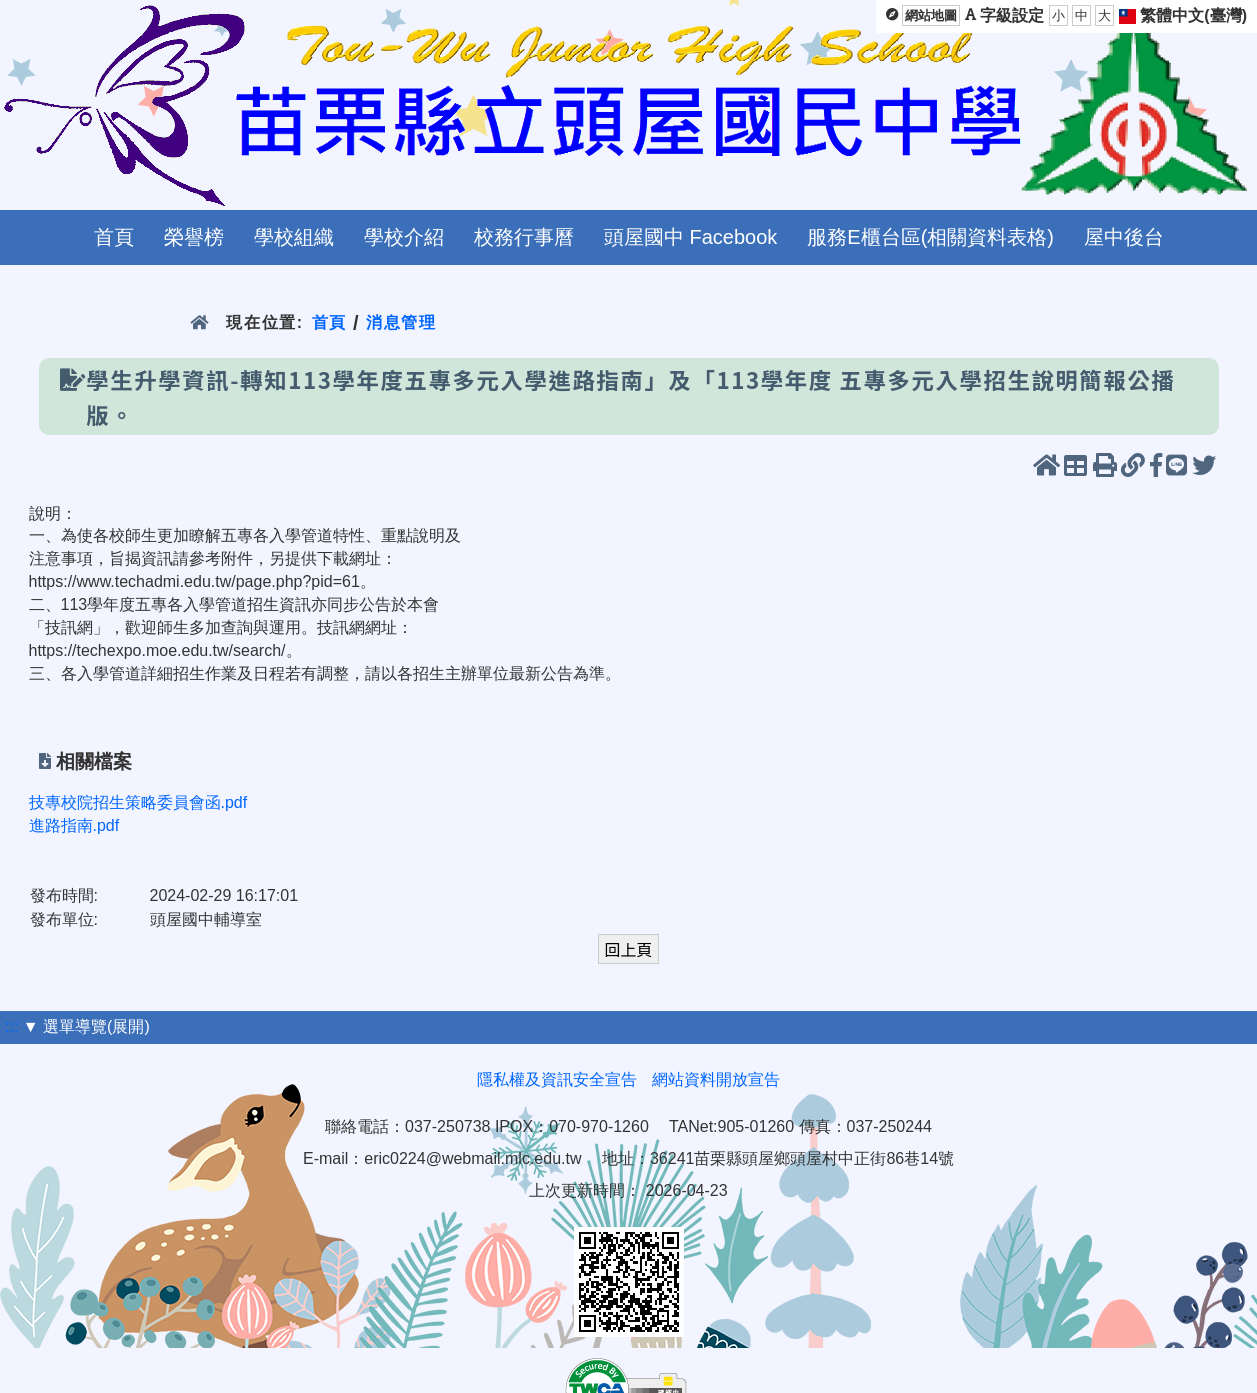 The height and width of the screenshot is (1393, 1257). Describe the element at coordinates (931, 15) in the screenshot. I see `網站地圖` at that location.